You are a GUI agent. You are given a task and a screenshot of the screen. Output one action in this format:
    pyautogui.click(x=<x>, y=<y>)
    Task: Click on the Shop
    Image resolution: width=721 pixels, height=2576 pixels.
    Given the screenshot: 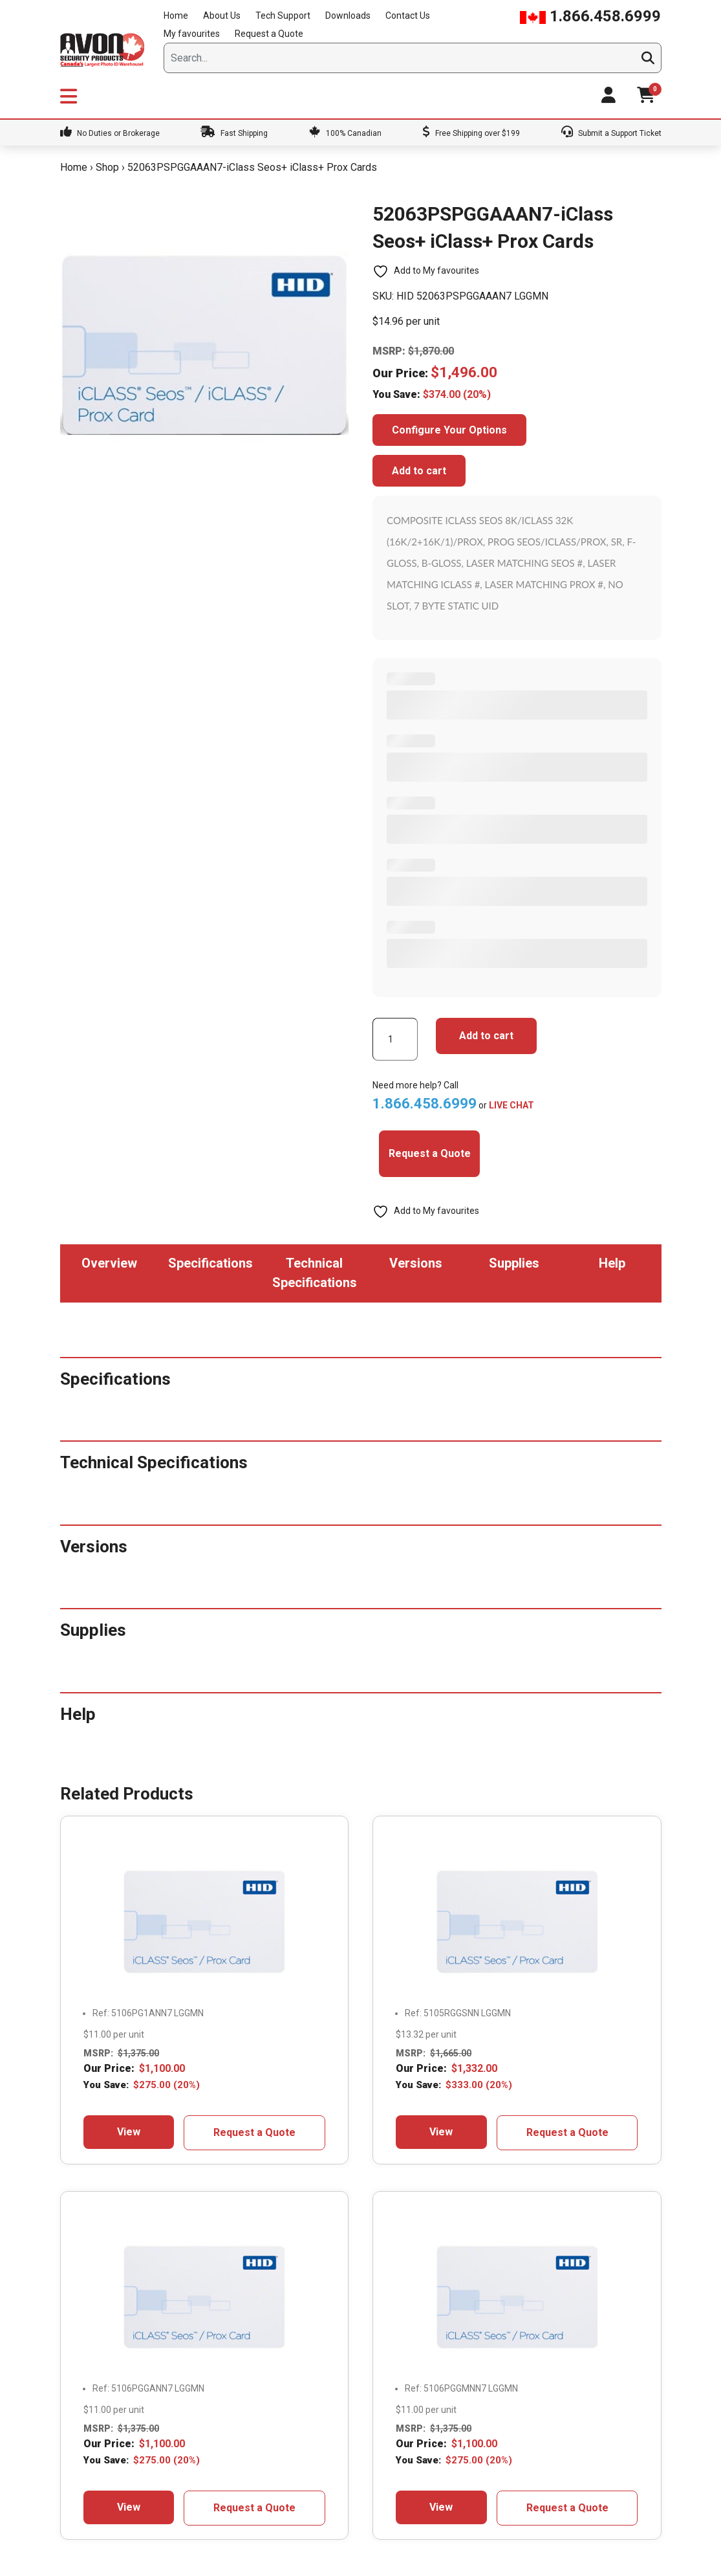 What is the action you would take?
    pyautogui.click(x=107, y=167)
    